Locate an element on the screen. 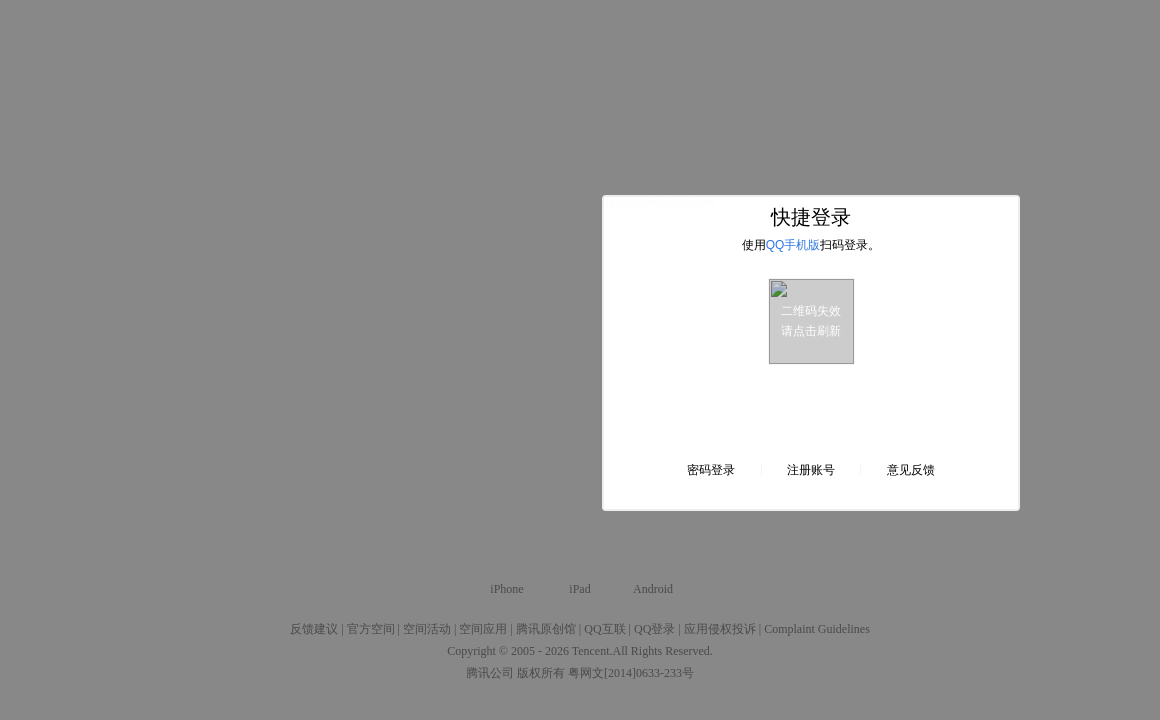 This screenshot has width=1160, height=720. 反馈建议 is located at coordinates (314, 629).